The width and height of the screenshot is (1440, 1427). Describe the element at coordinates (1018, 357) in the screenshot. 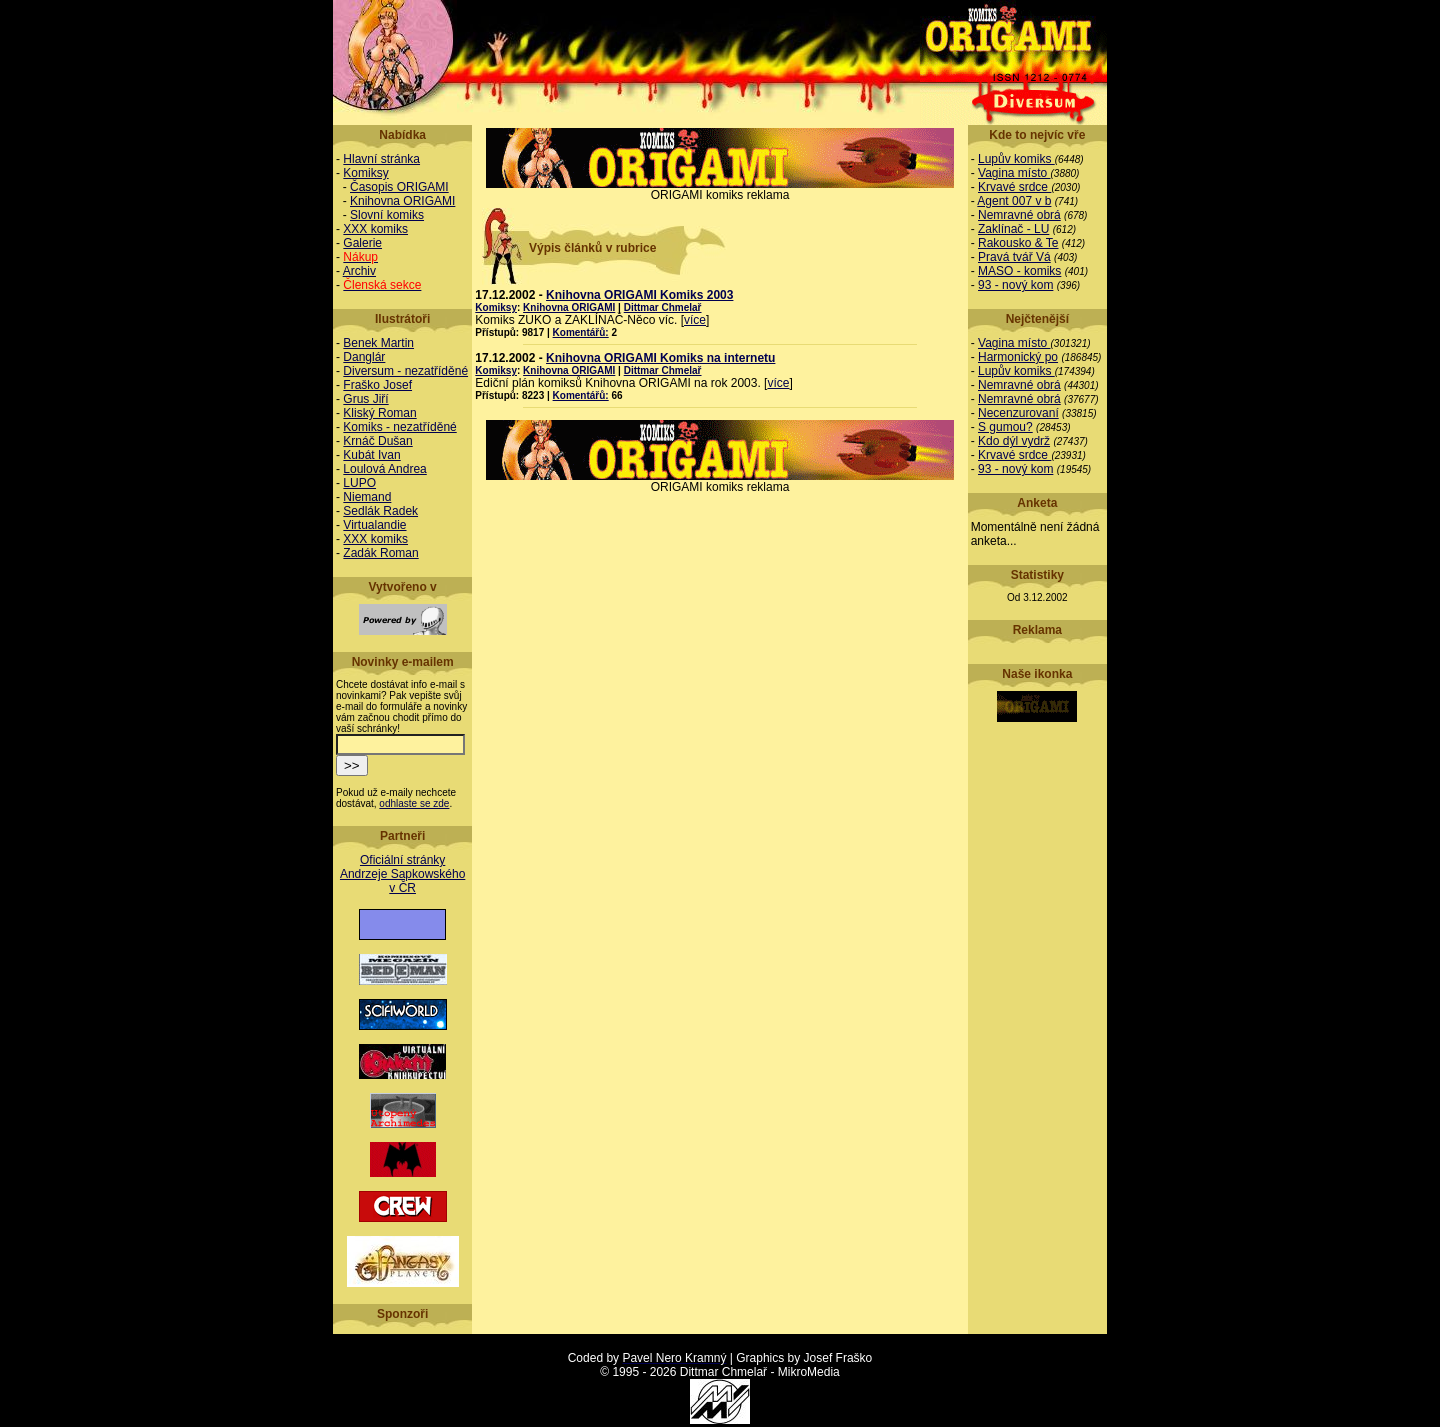

I see `Harmonický po` at that location.